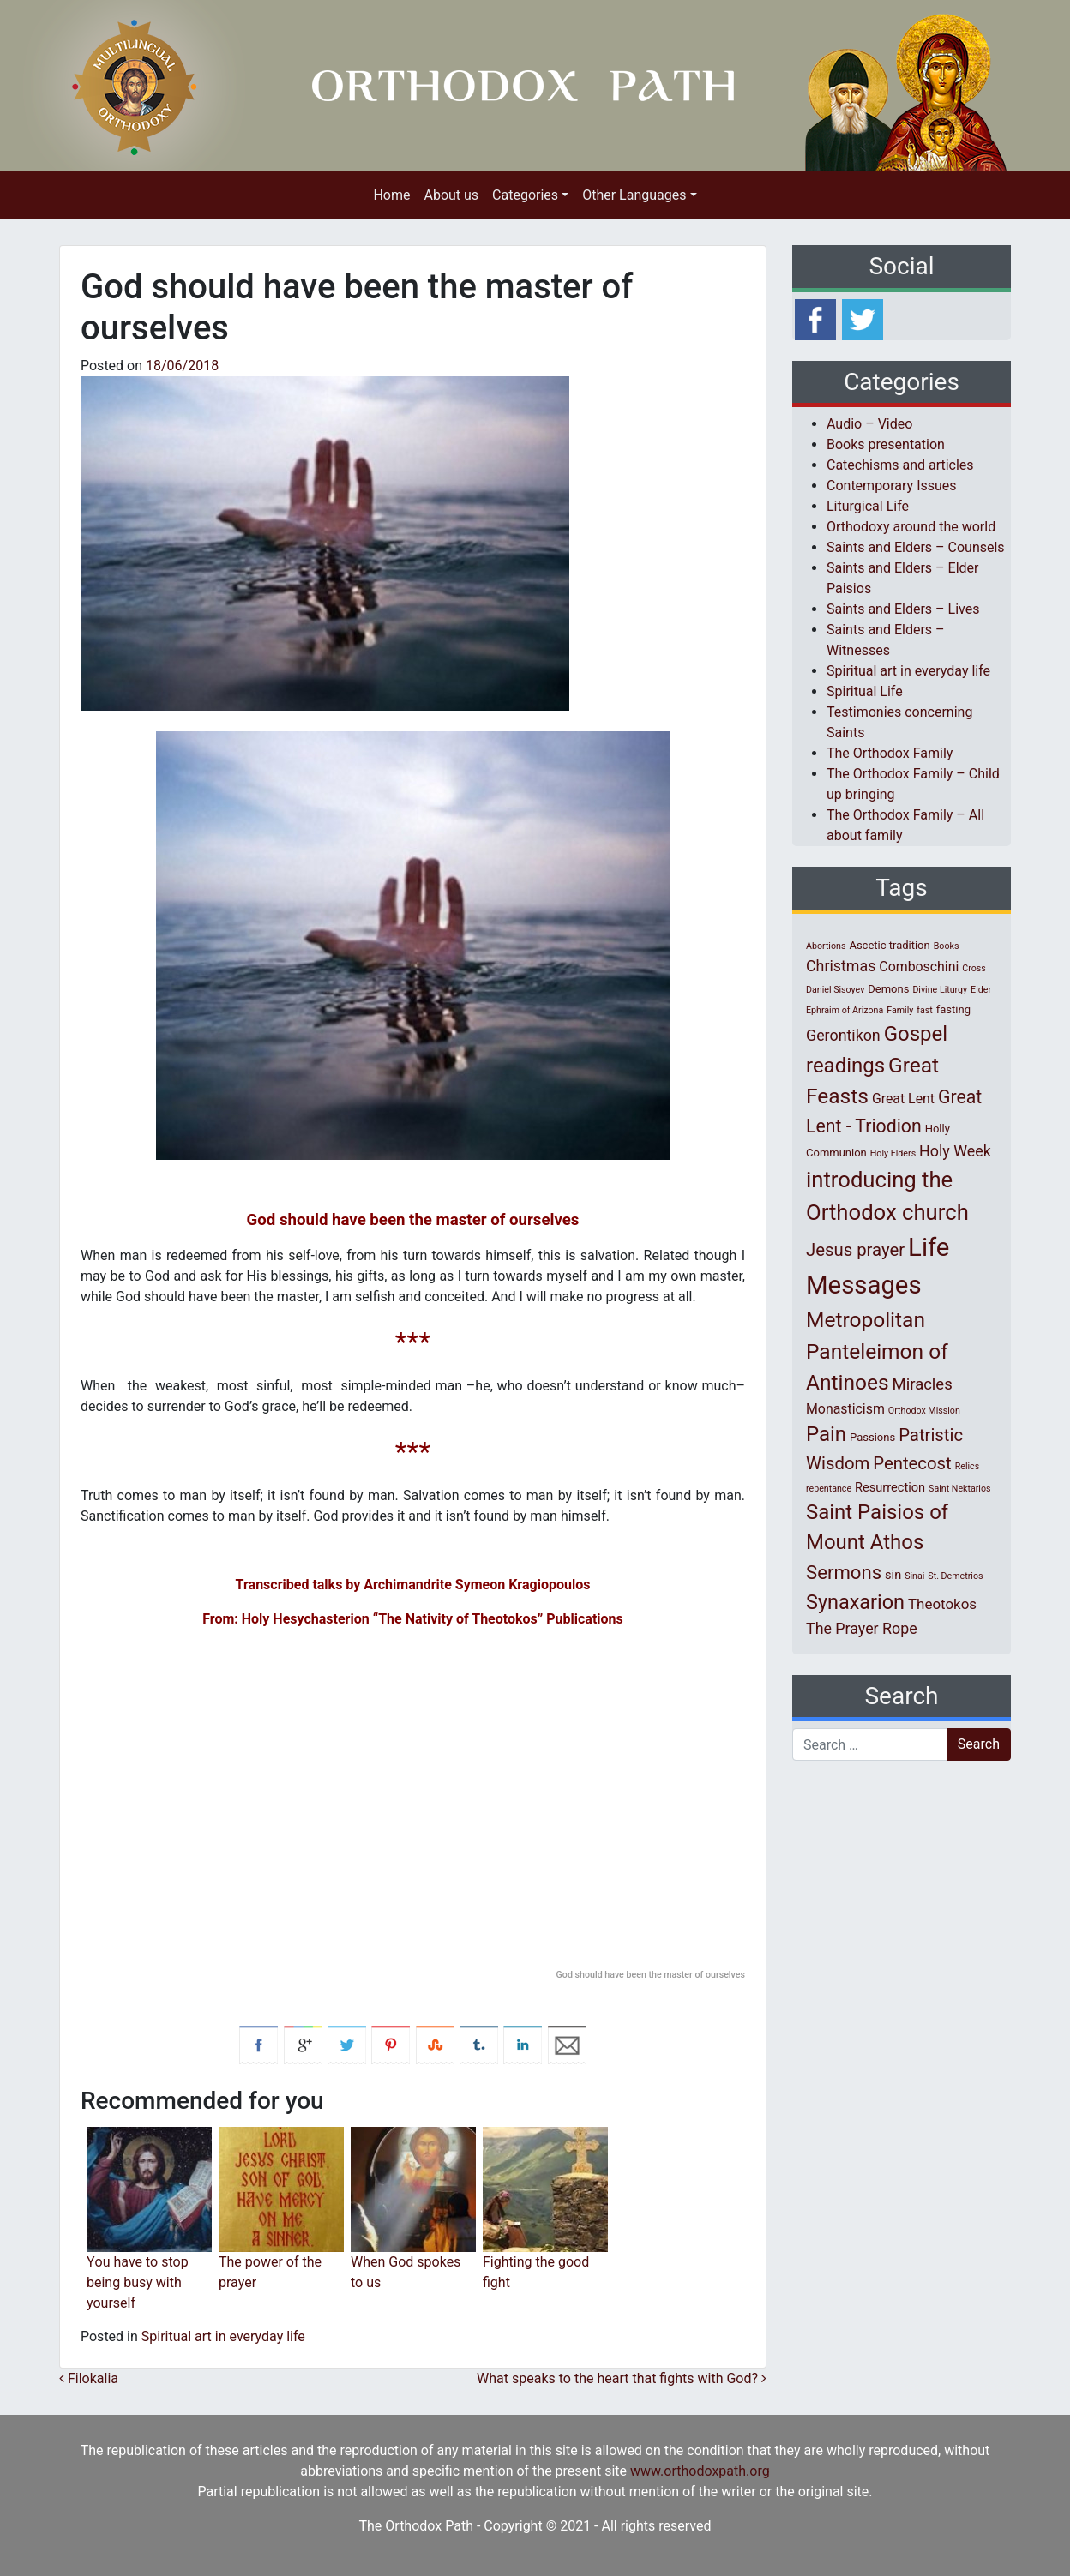  What do you see at coordinates (900, 1010) in the screenshot?
I see `Family [Family (1 item)]` at bounding box center [900, 1010].